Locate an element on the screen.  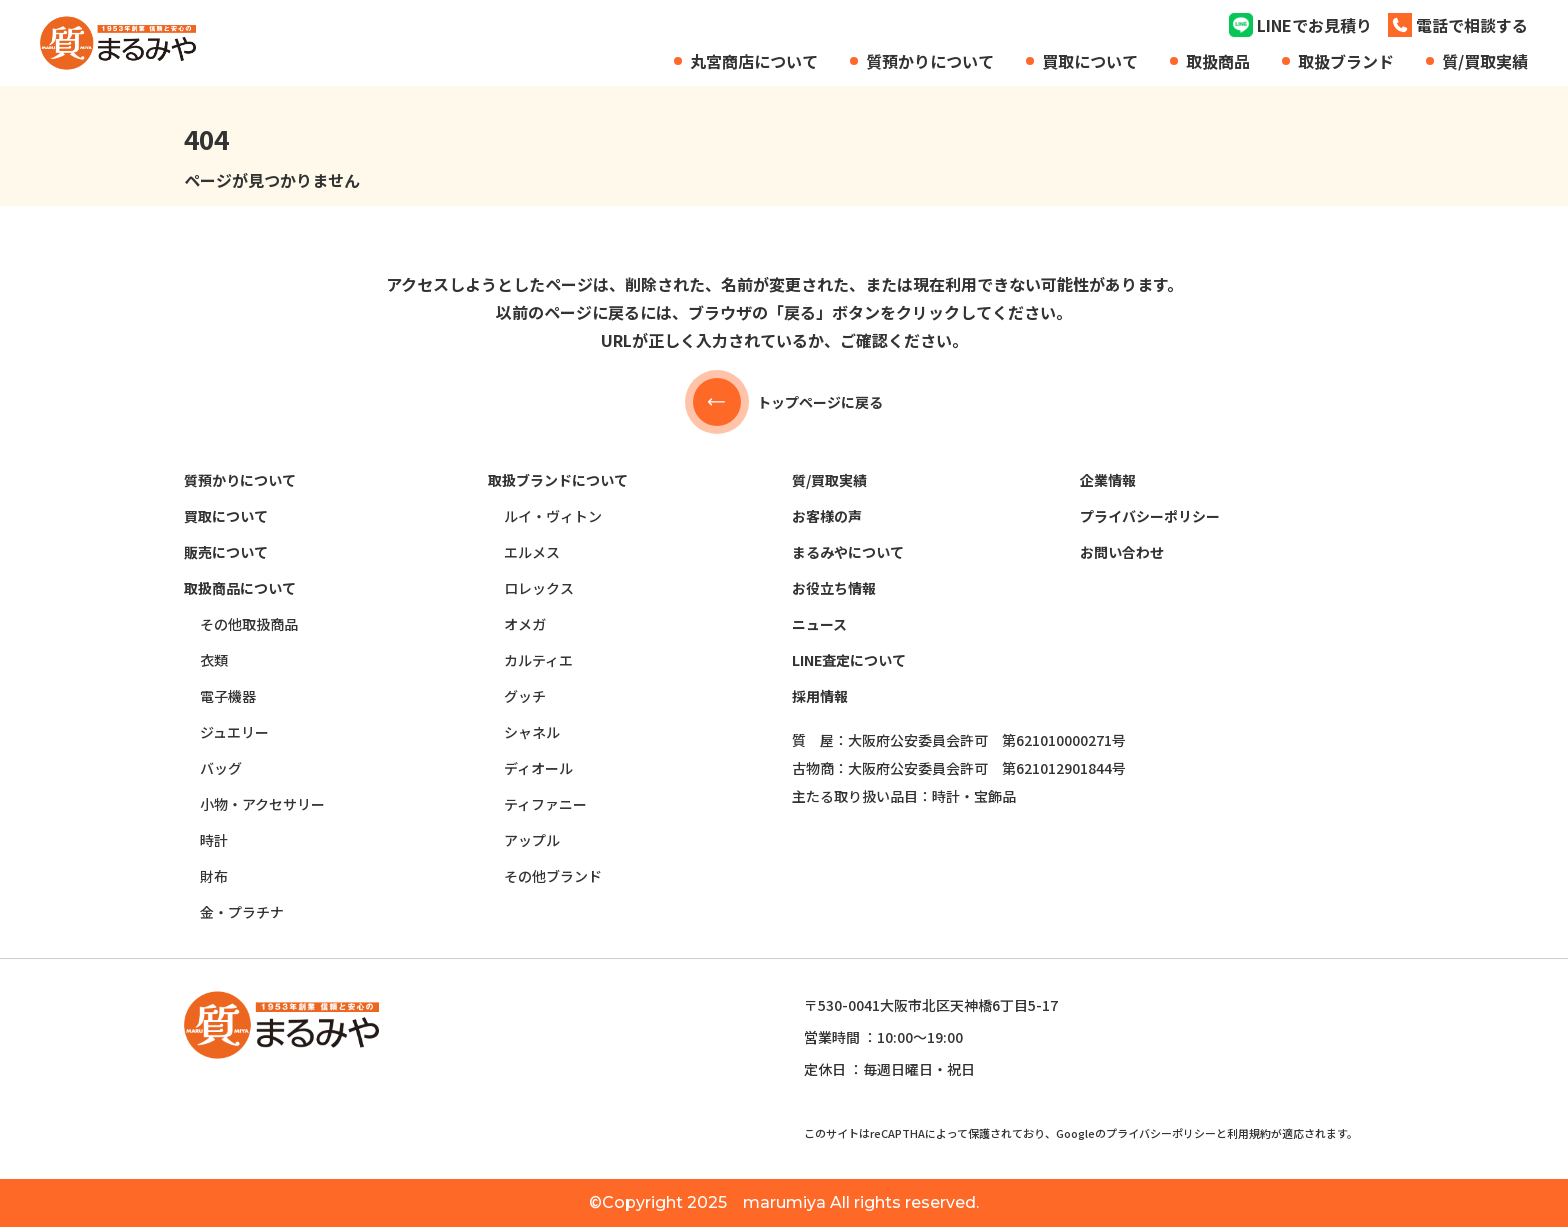
その他ブランド is located at coordinates (553, 876).